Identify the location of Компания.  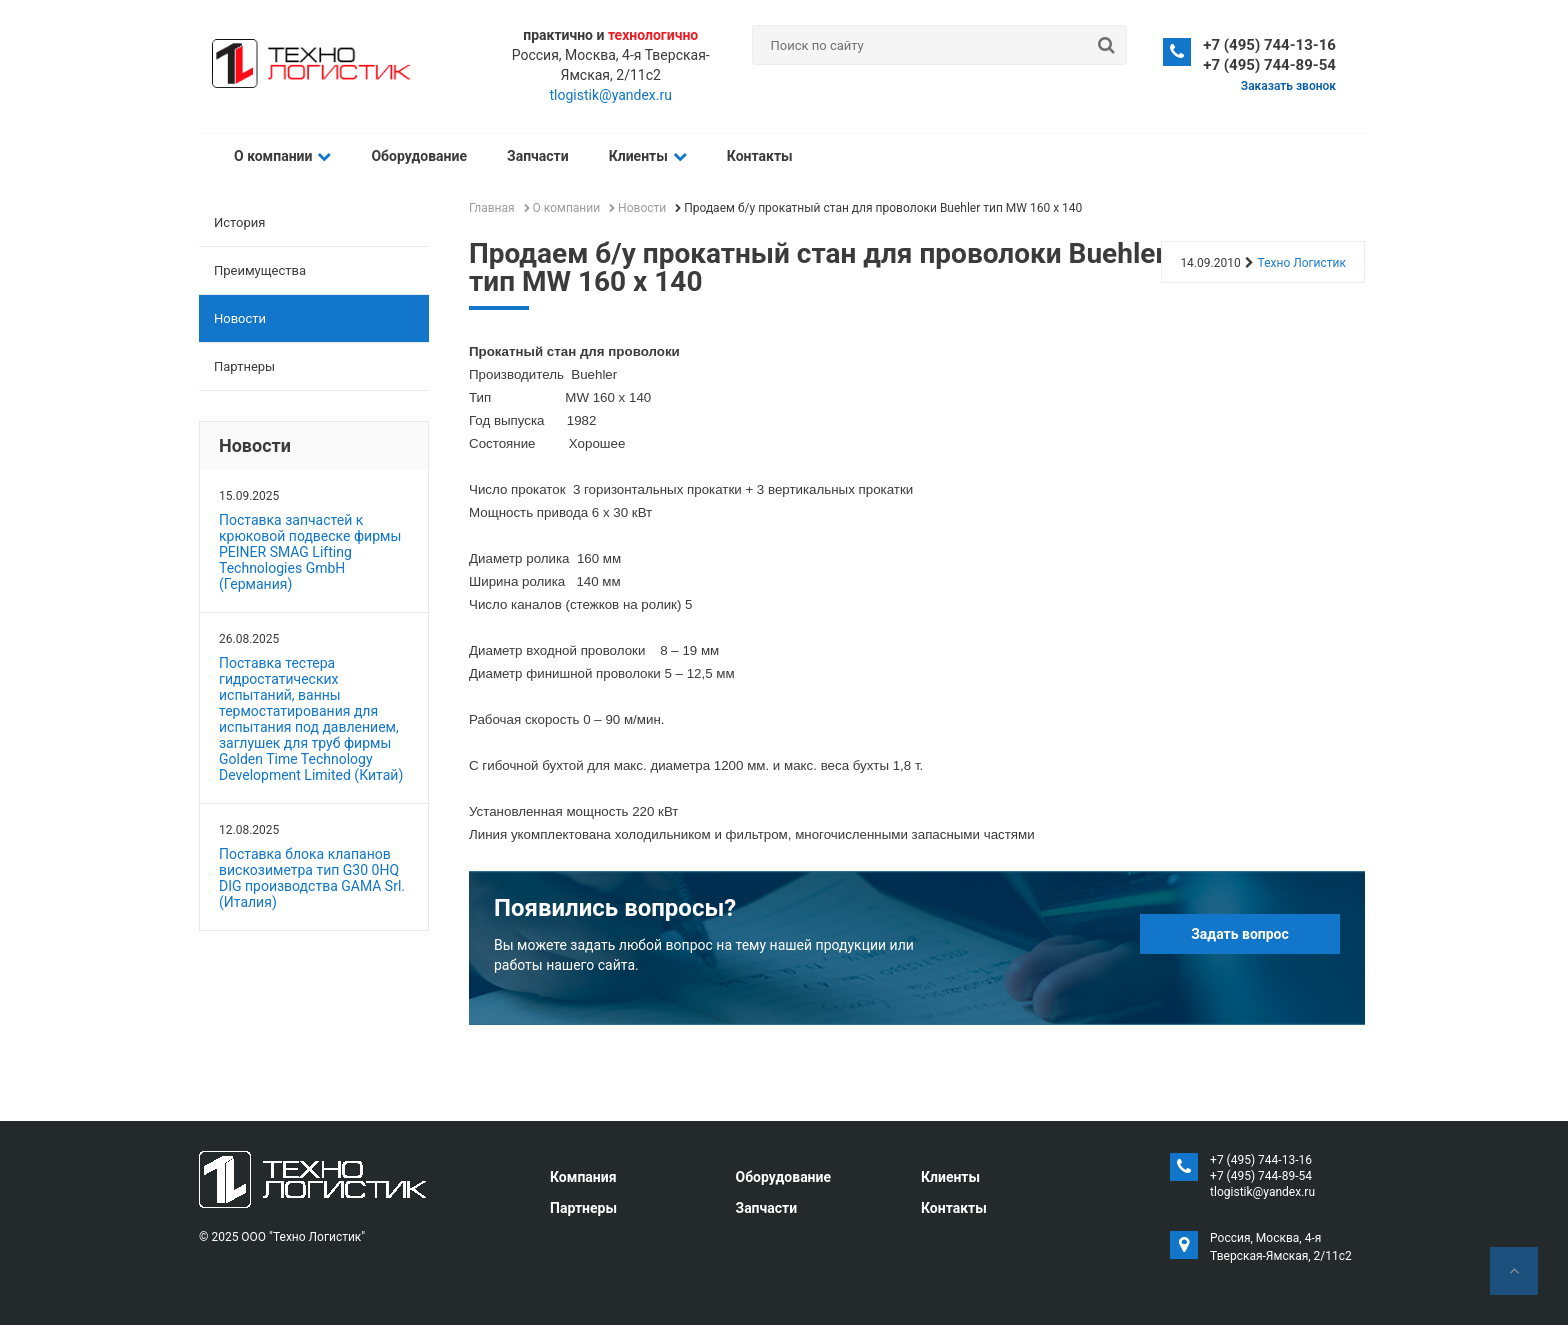
(583, 1177).